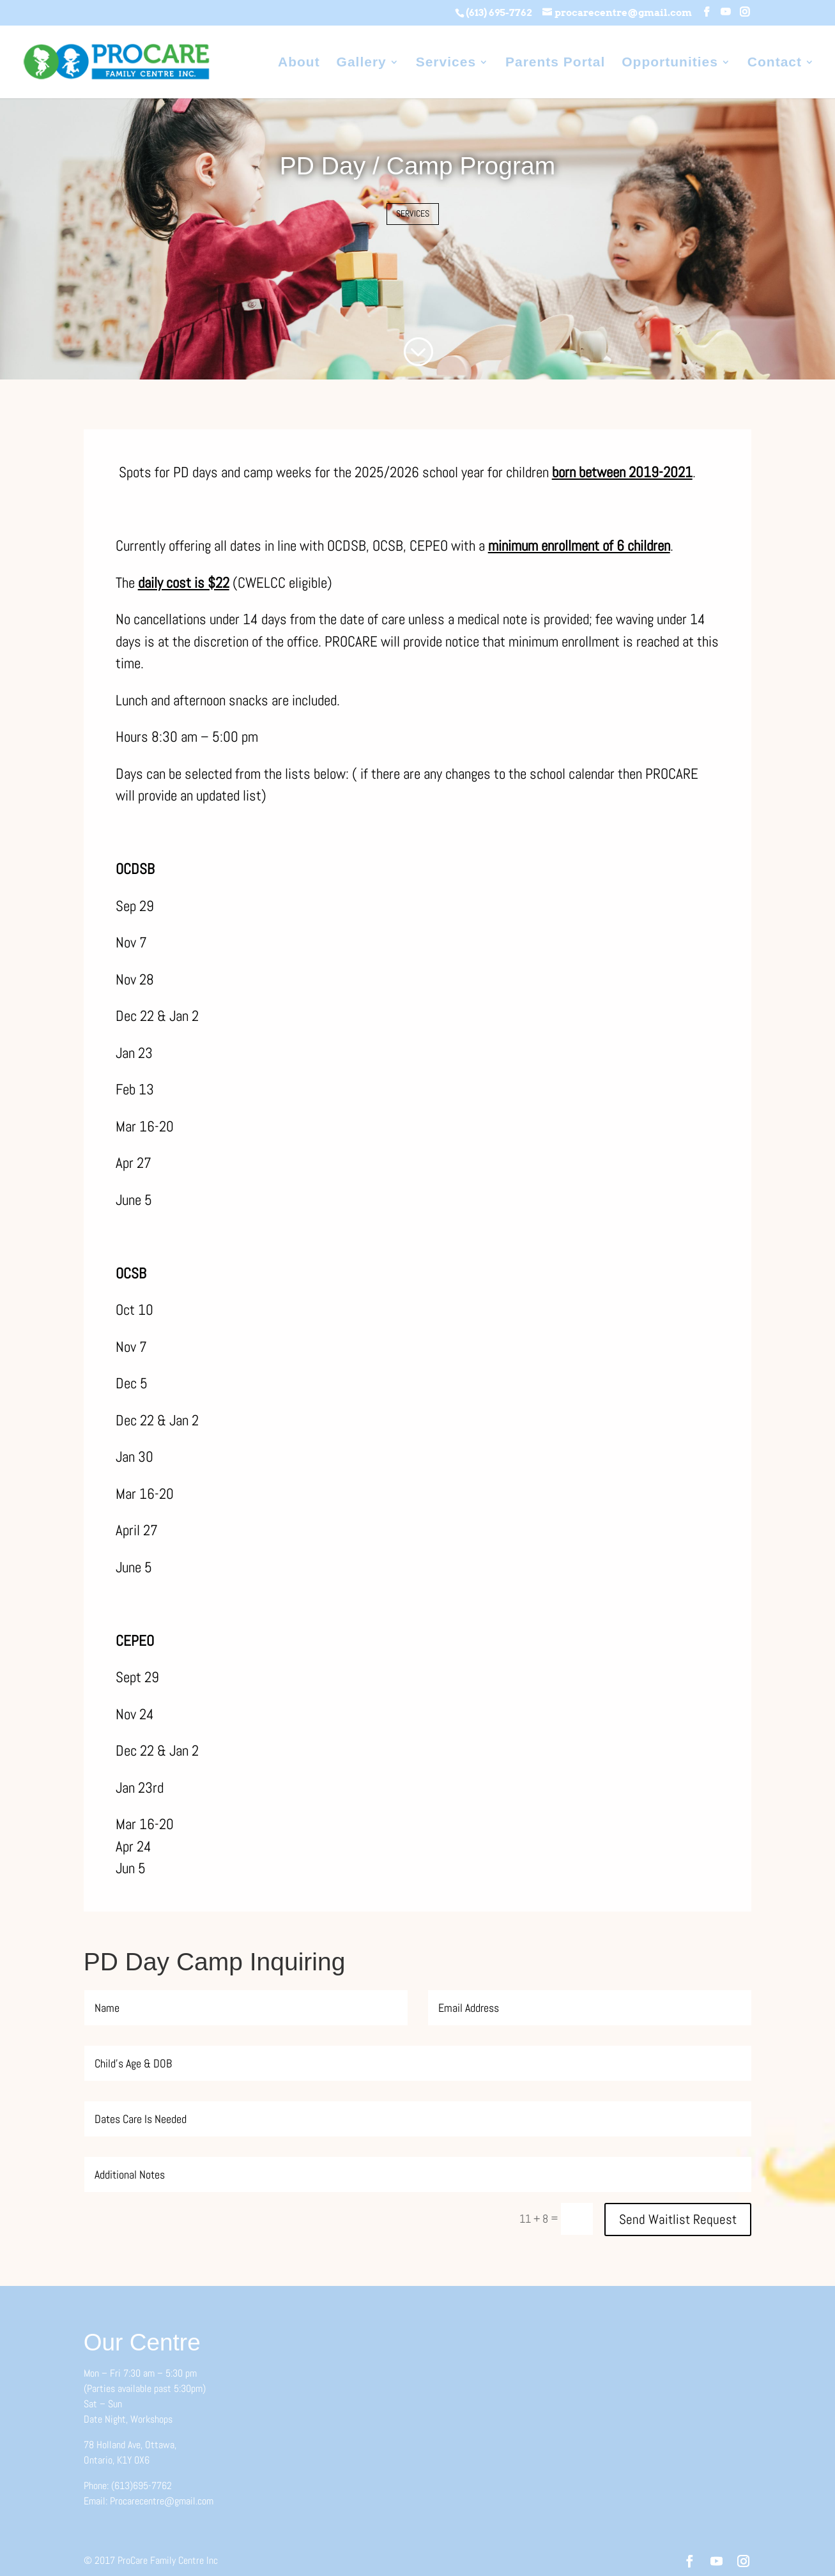  I want to click on Send Waitlist Request, so click(678, 2219).